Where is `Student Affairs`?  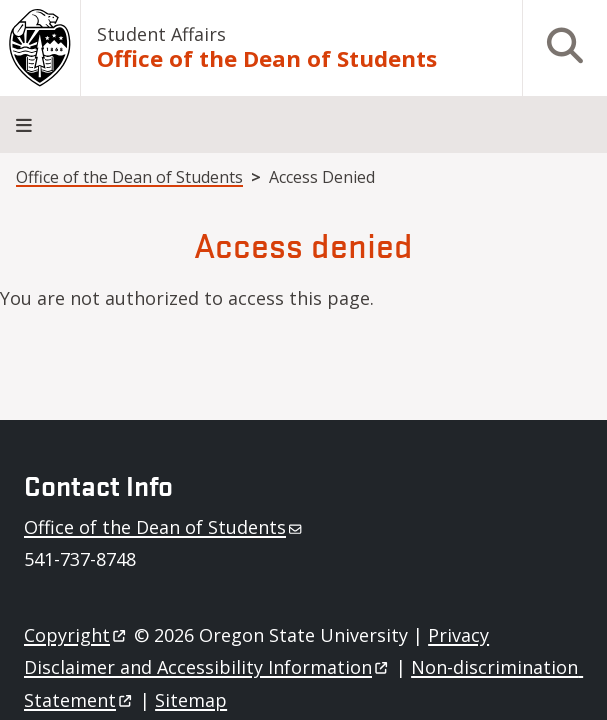 Student Affairs is located at coordinates (161, 34).